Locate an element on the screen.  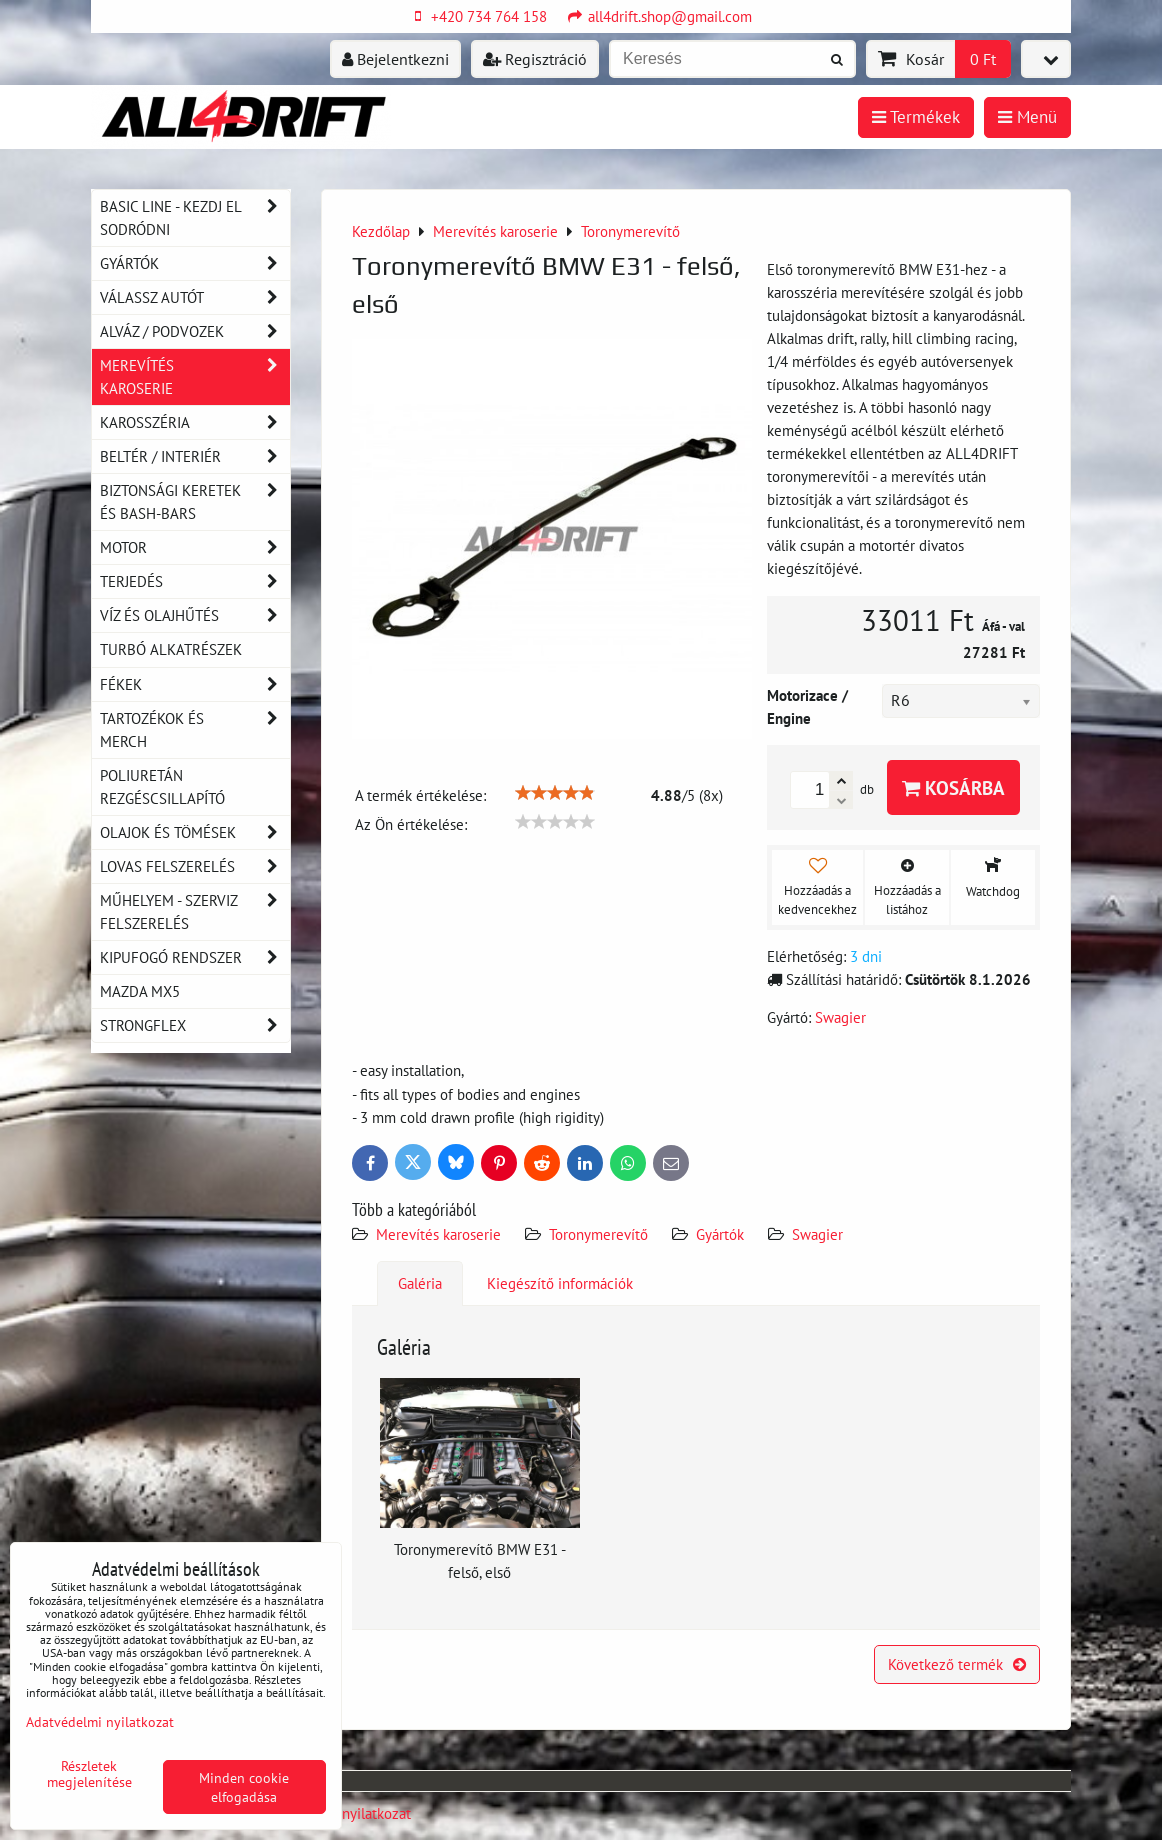
Regisztráció is located at coordinates (535, 59).